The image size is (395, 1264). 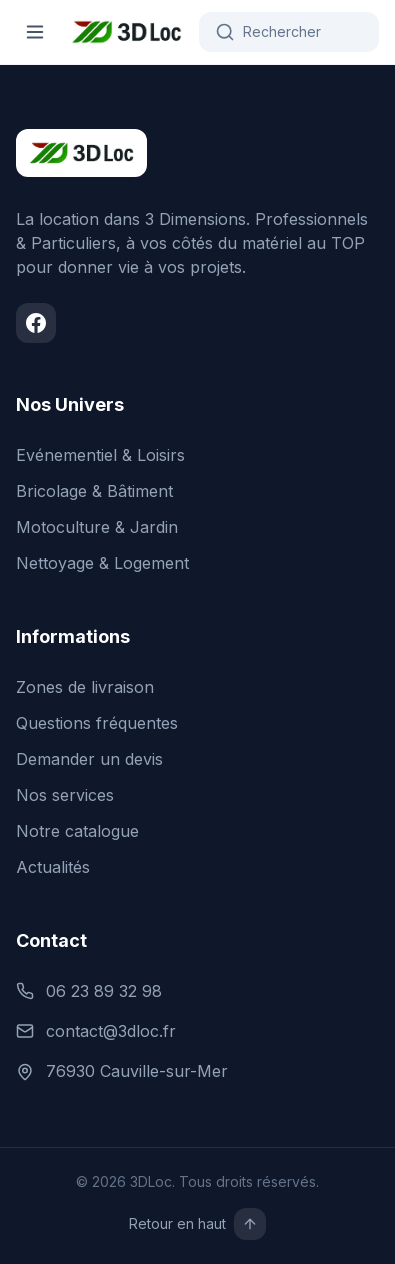 What do you see at coordinates (102, 563) in the screenshot?
I see `Nettoyage & Logement` at bounding box center [102, 563].